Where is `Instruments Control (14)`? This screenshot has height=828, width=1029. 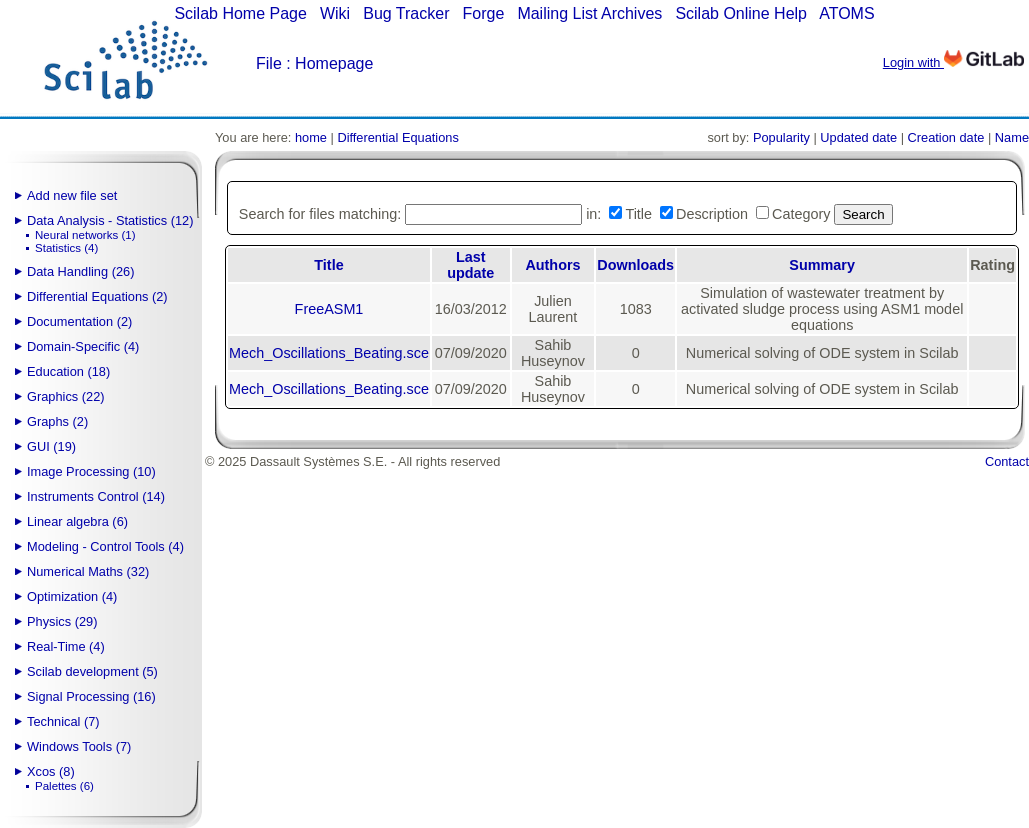
Instruments Control (14) is located at coordinates (96, 496).